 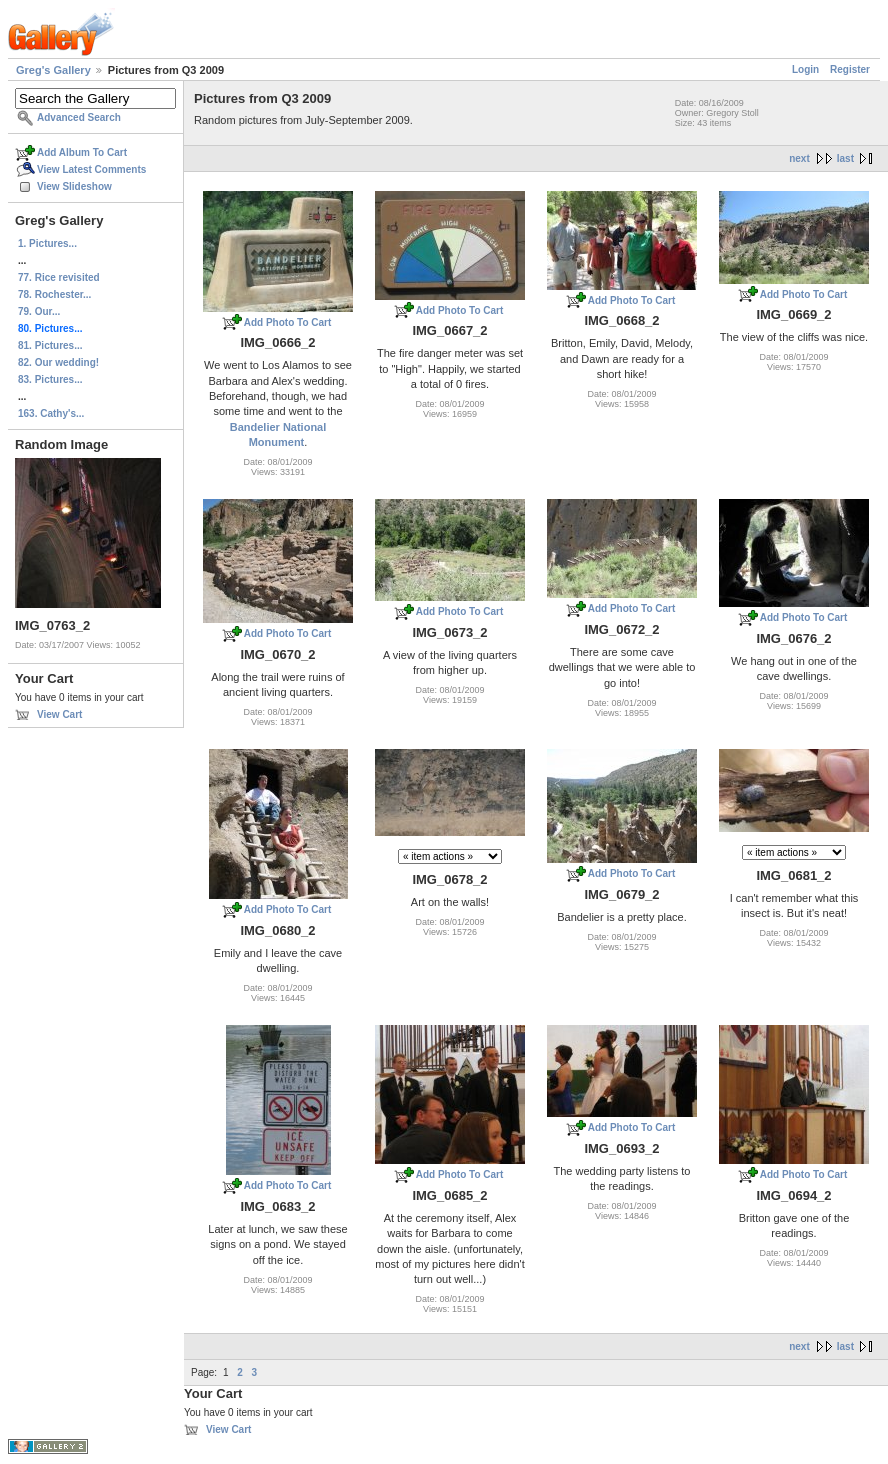 What do you see at coordinates (39, 311) in the screenshot?
I see `79. Our...` at bounding box center [39, 311].